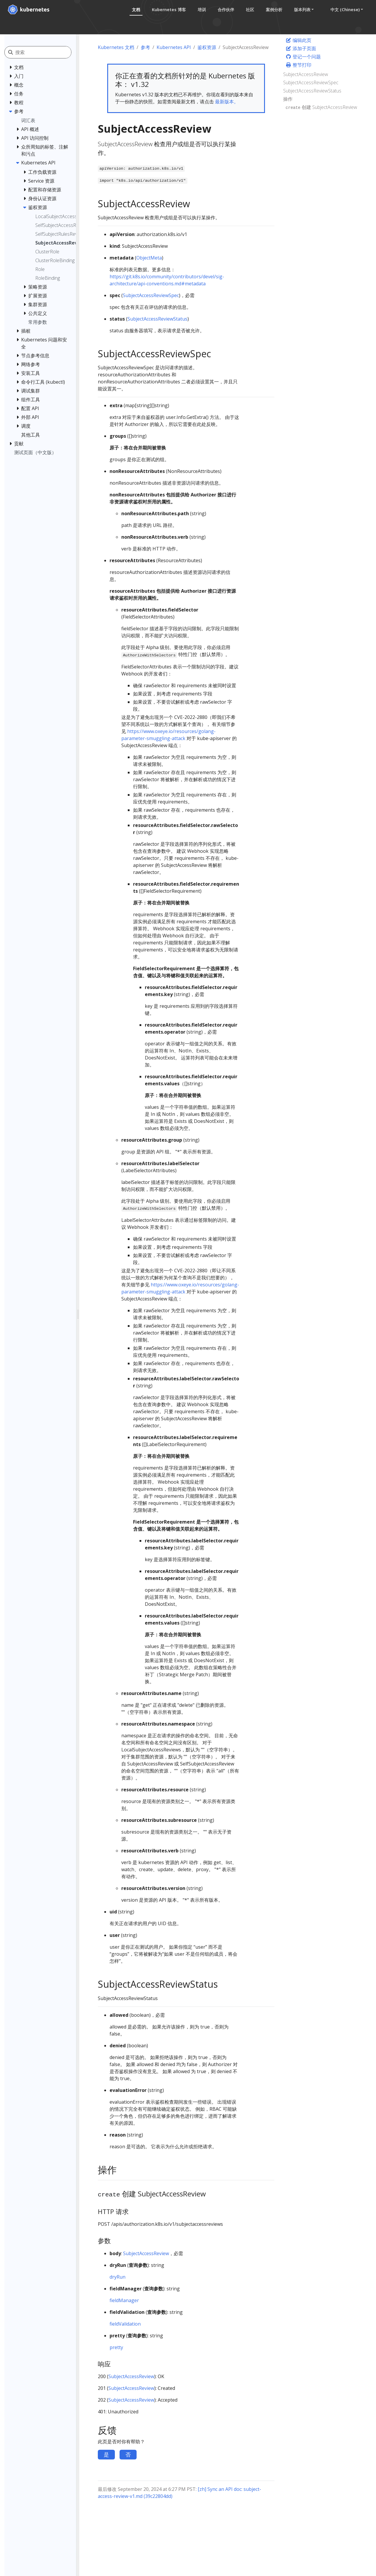 The image size is (376, 2576). Describe the element at coordinates (227, 101) in the screenshot. I see `最新版本。` at that location.